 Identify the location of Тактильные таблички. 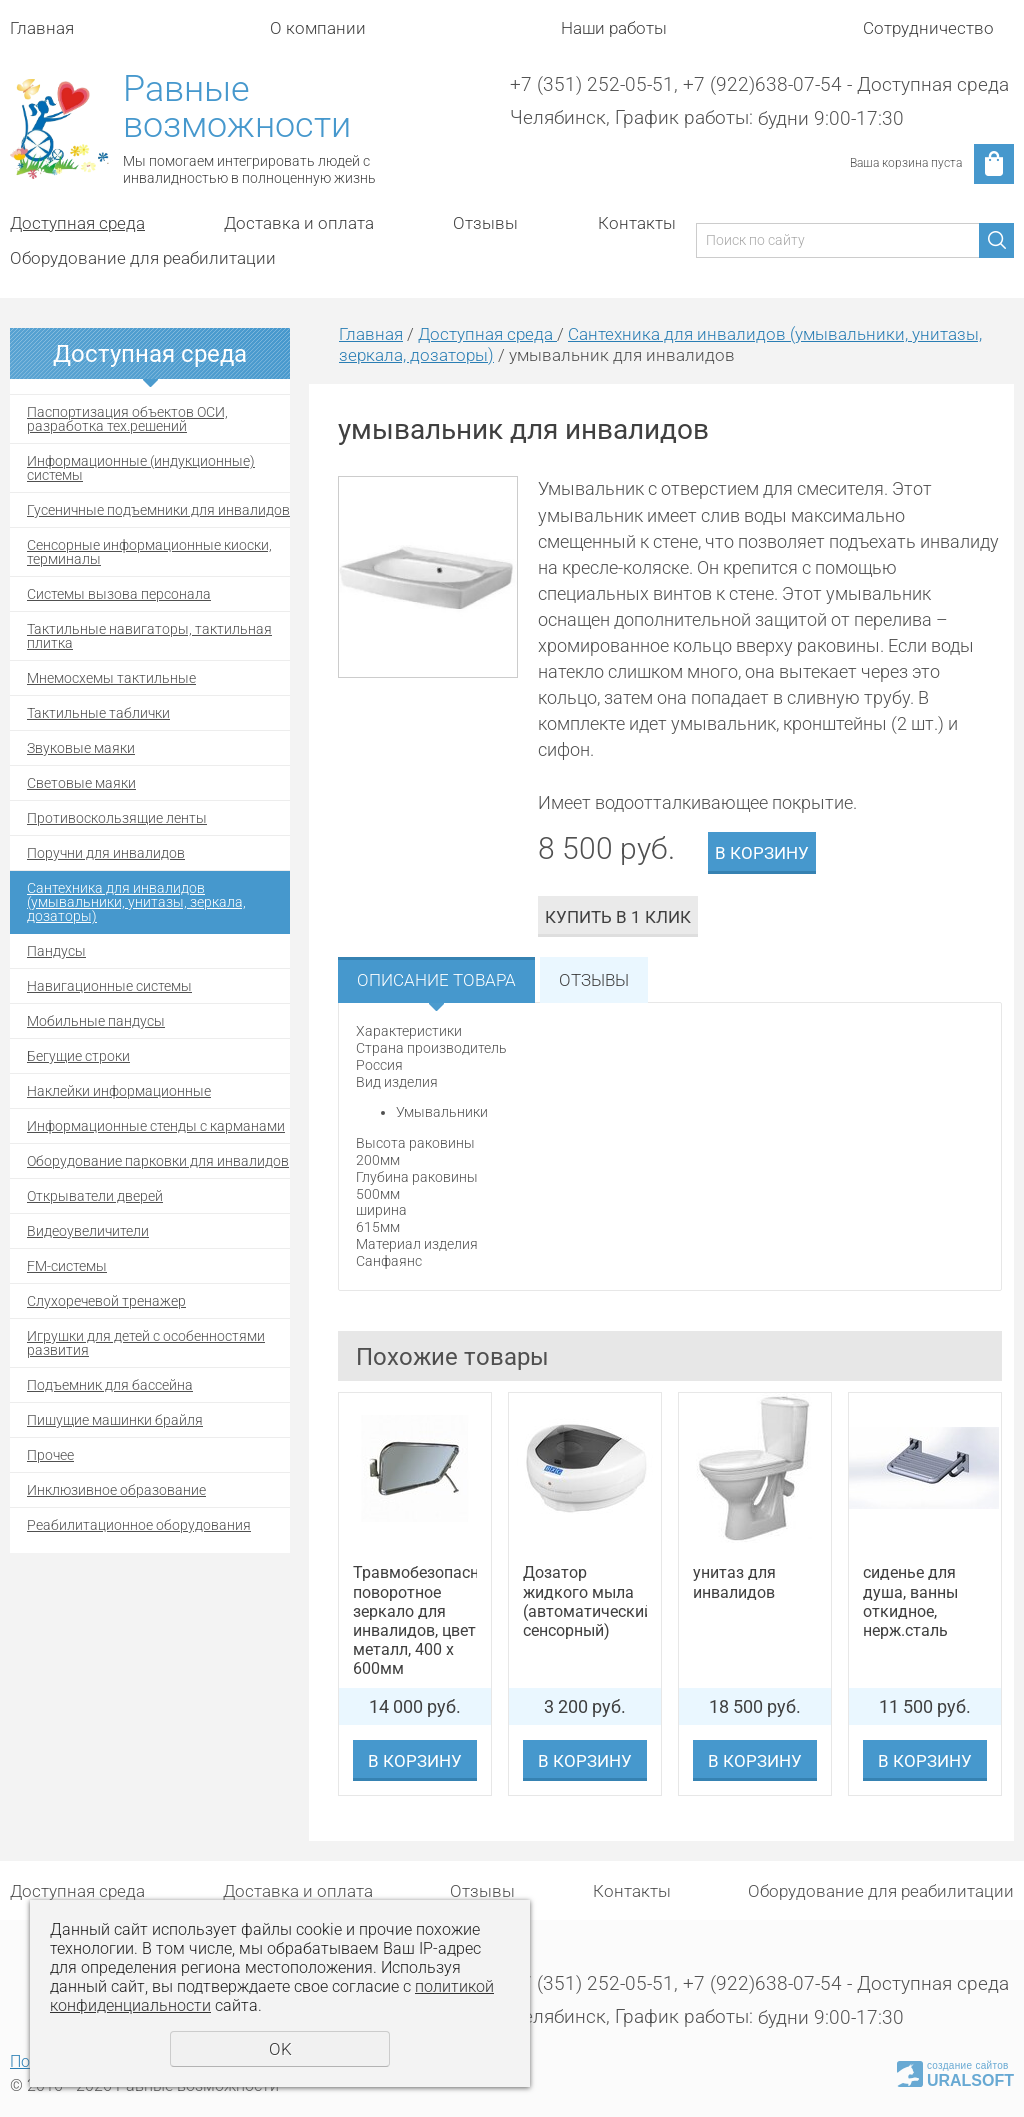
(98, 713).